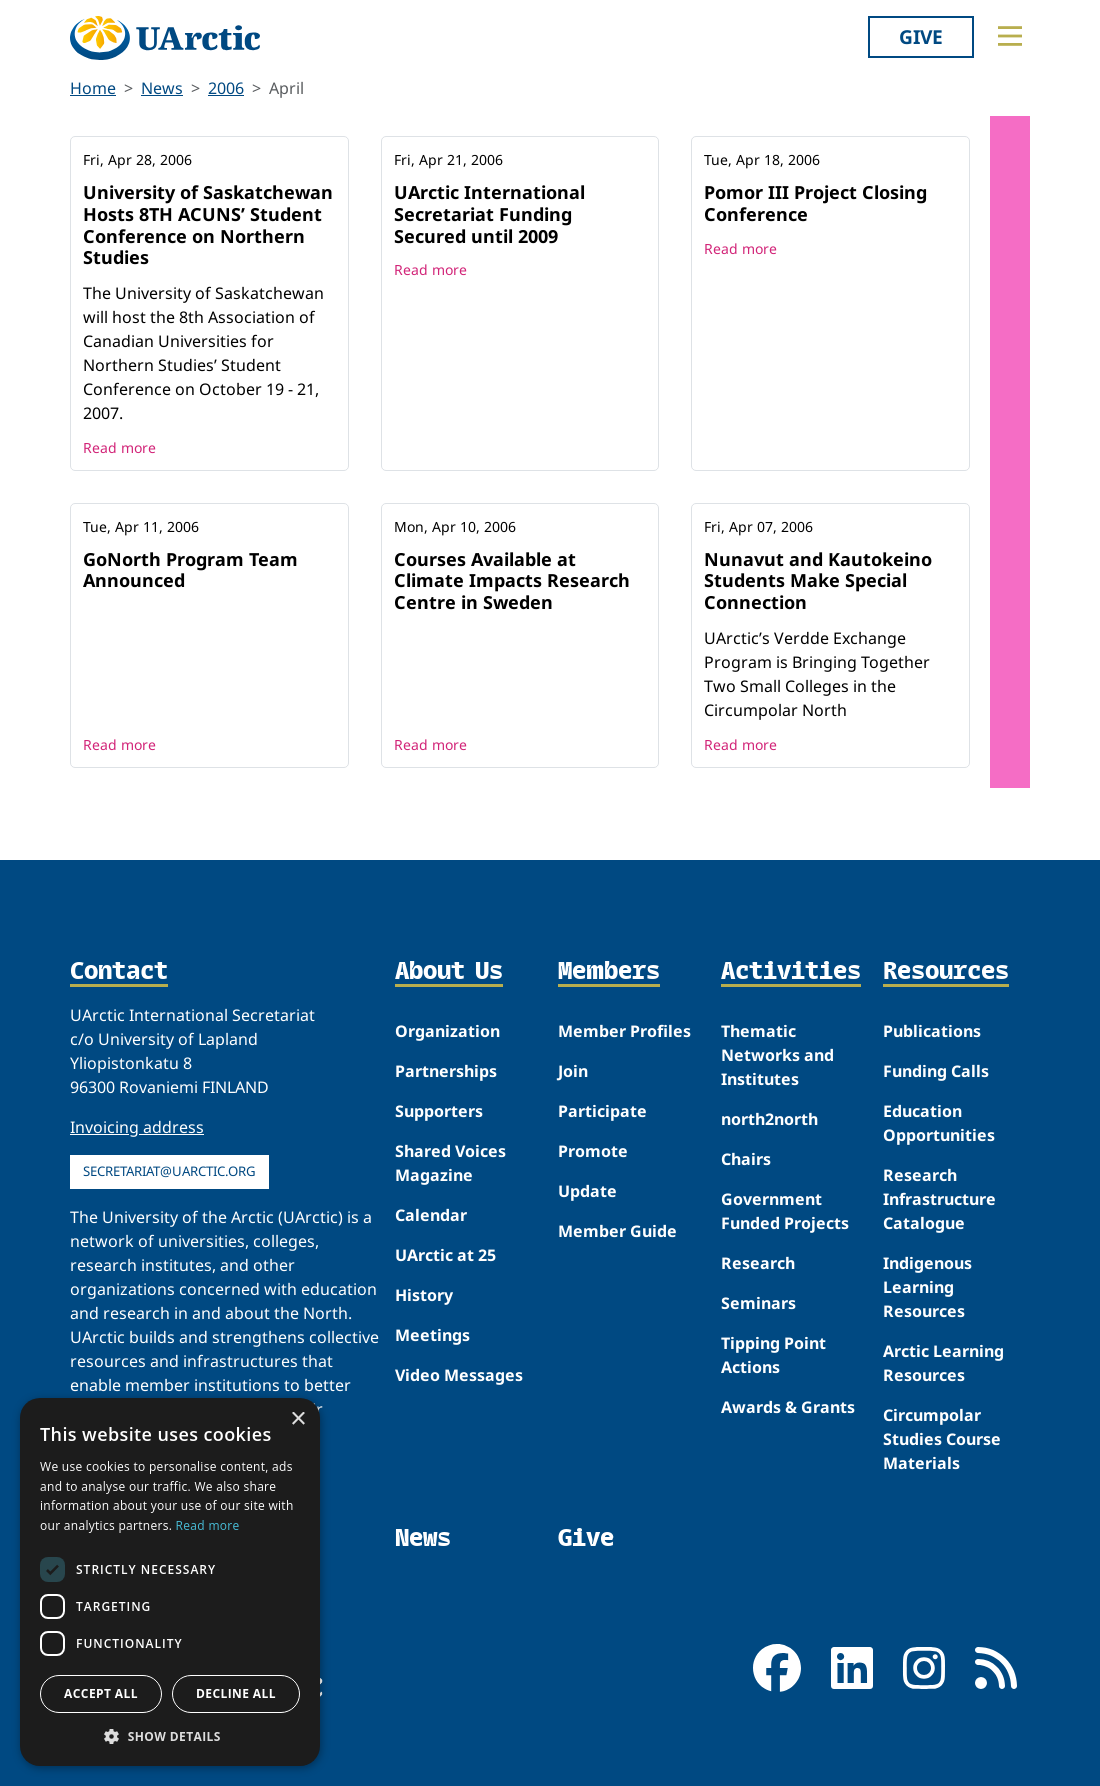  Describe the element at coordinates (921, 36) in the screenshot. I see `Give` at that location.